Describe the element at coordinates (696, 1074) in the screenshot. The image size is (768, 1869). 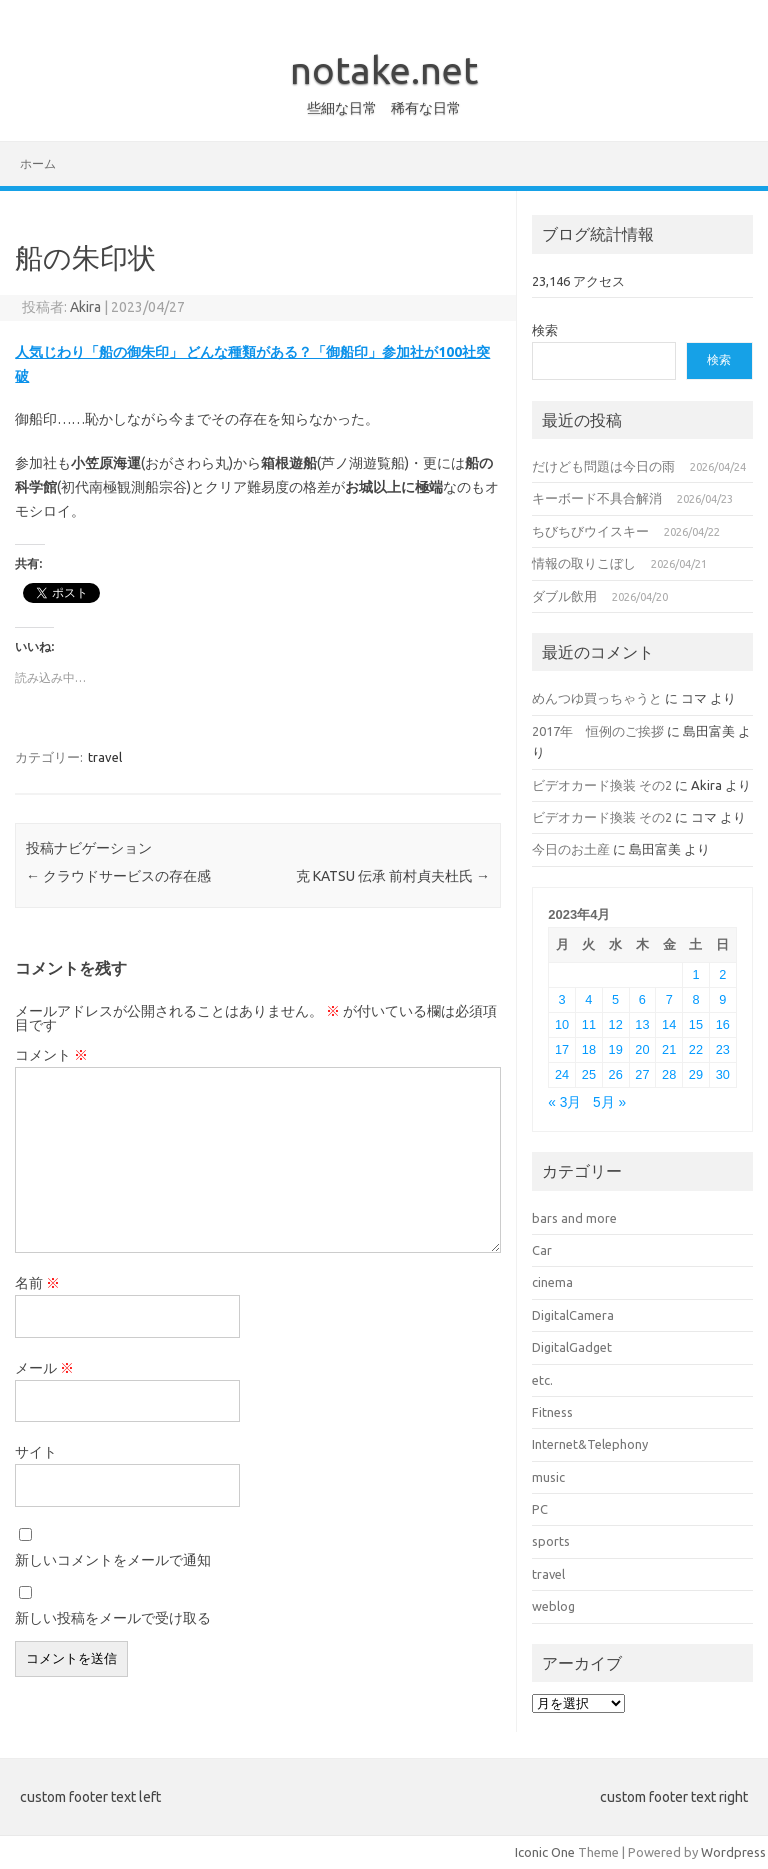
I see `29 [2023年4月29日 に投稿を公開]` at that location.